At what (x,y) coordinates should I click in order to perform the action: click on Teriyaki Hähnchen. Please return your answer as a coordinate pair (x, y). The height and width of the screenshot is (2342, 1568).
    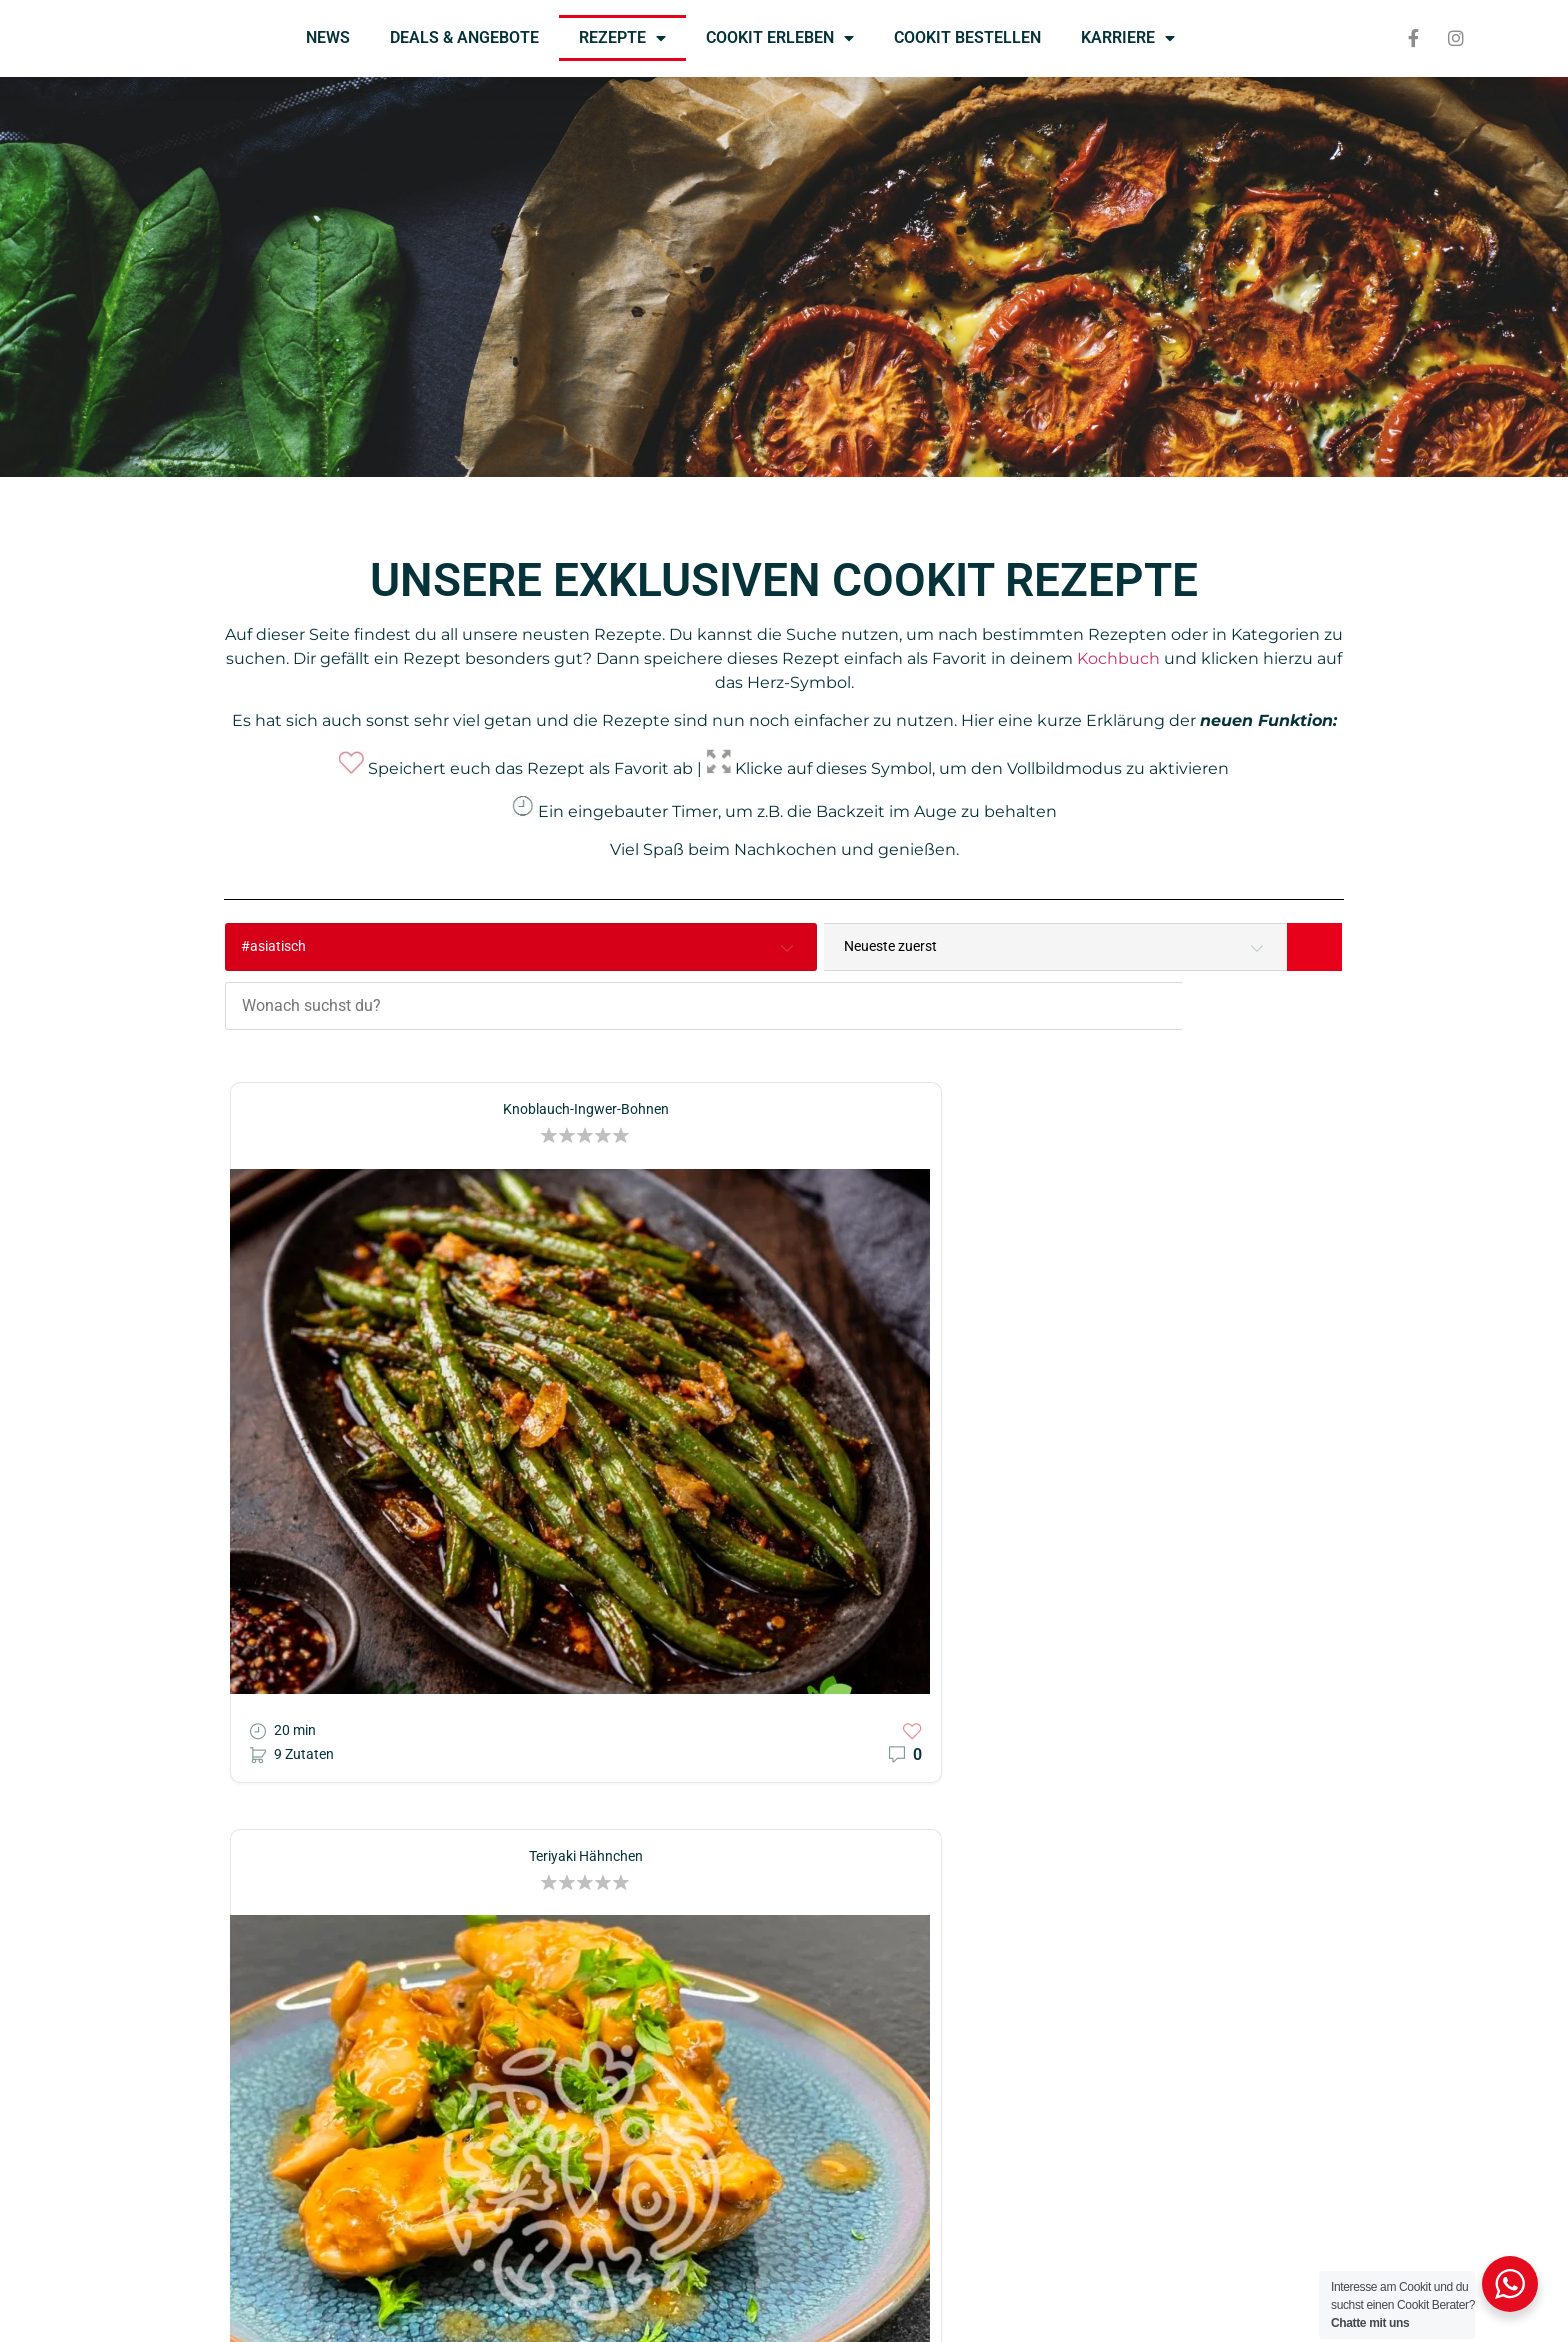
    Looking at the image, I should click on (784, 1039).